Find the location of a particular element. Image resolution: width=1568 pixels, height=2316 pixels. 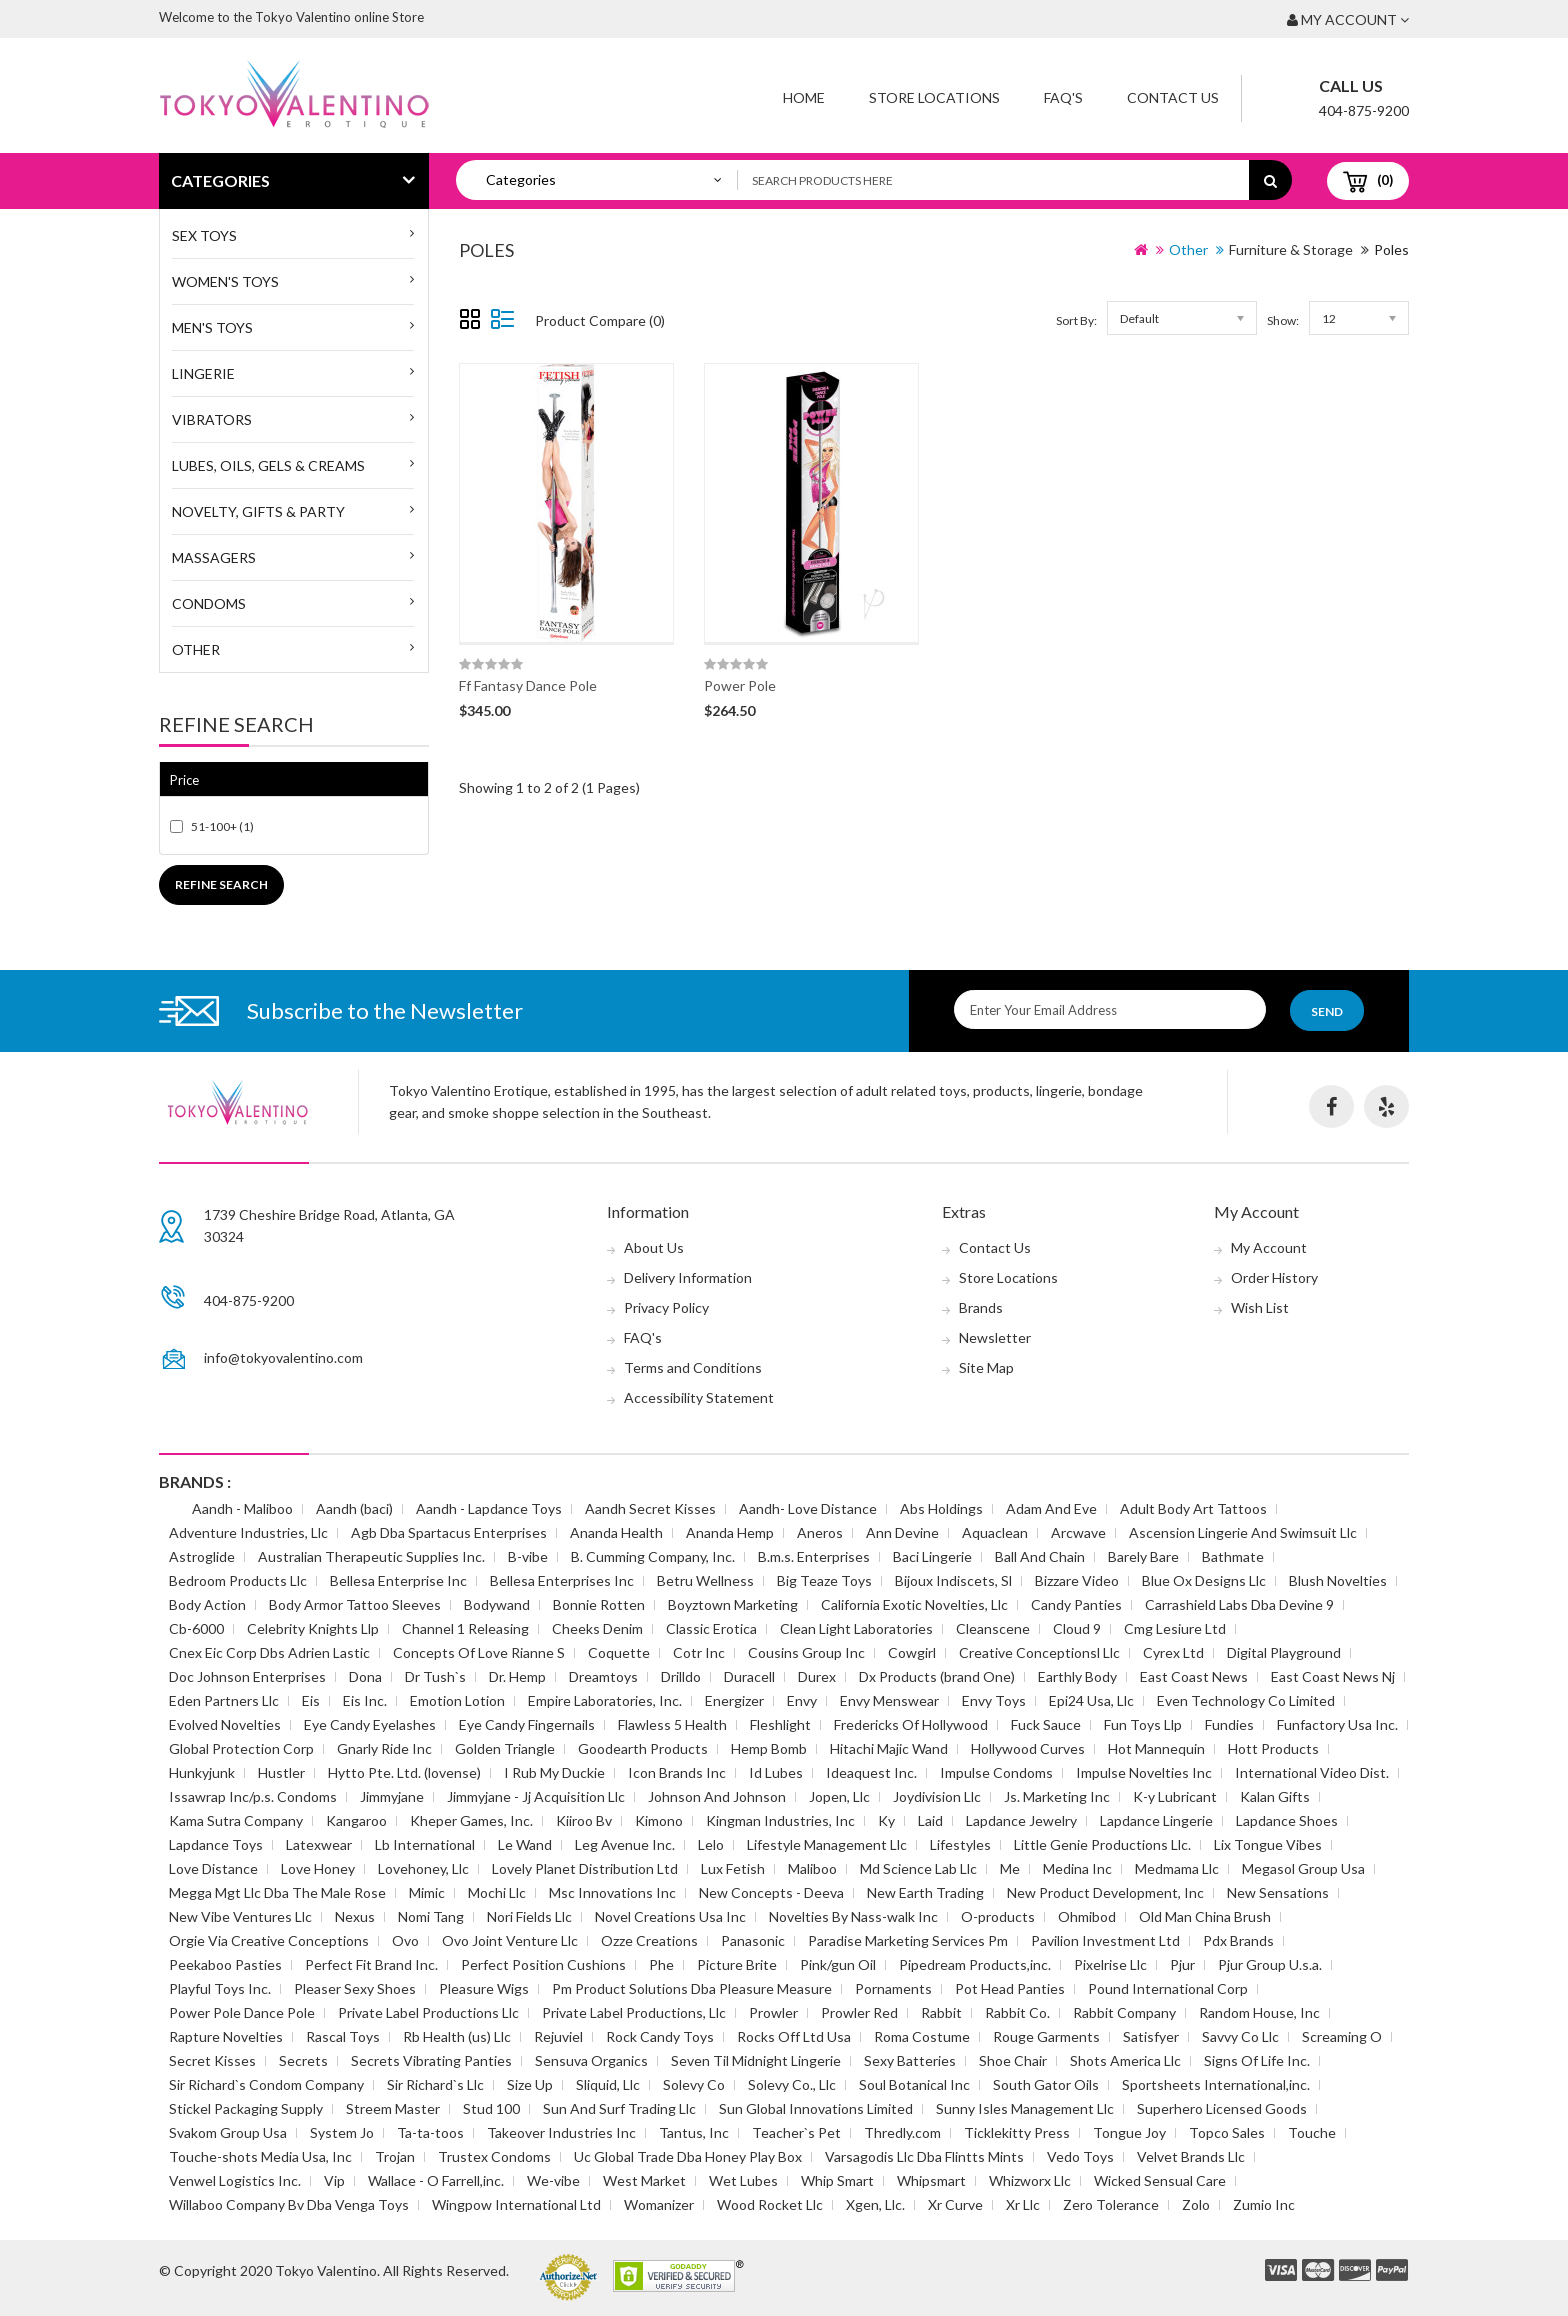

Ohmibod is located at coordinates (1087, 1916).